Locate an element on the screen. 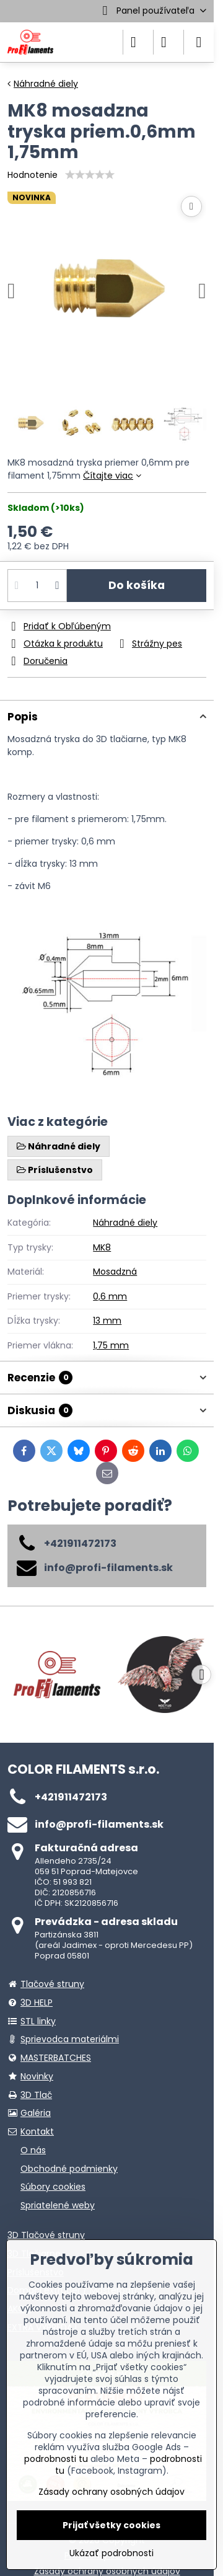 The width and height of the screenshot is (223, 2576). Zásady ochrany osobných údajov is located at coordinates (111, 2491).